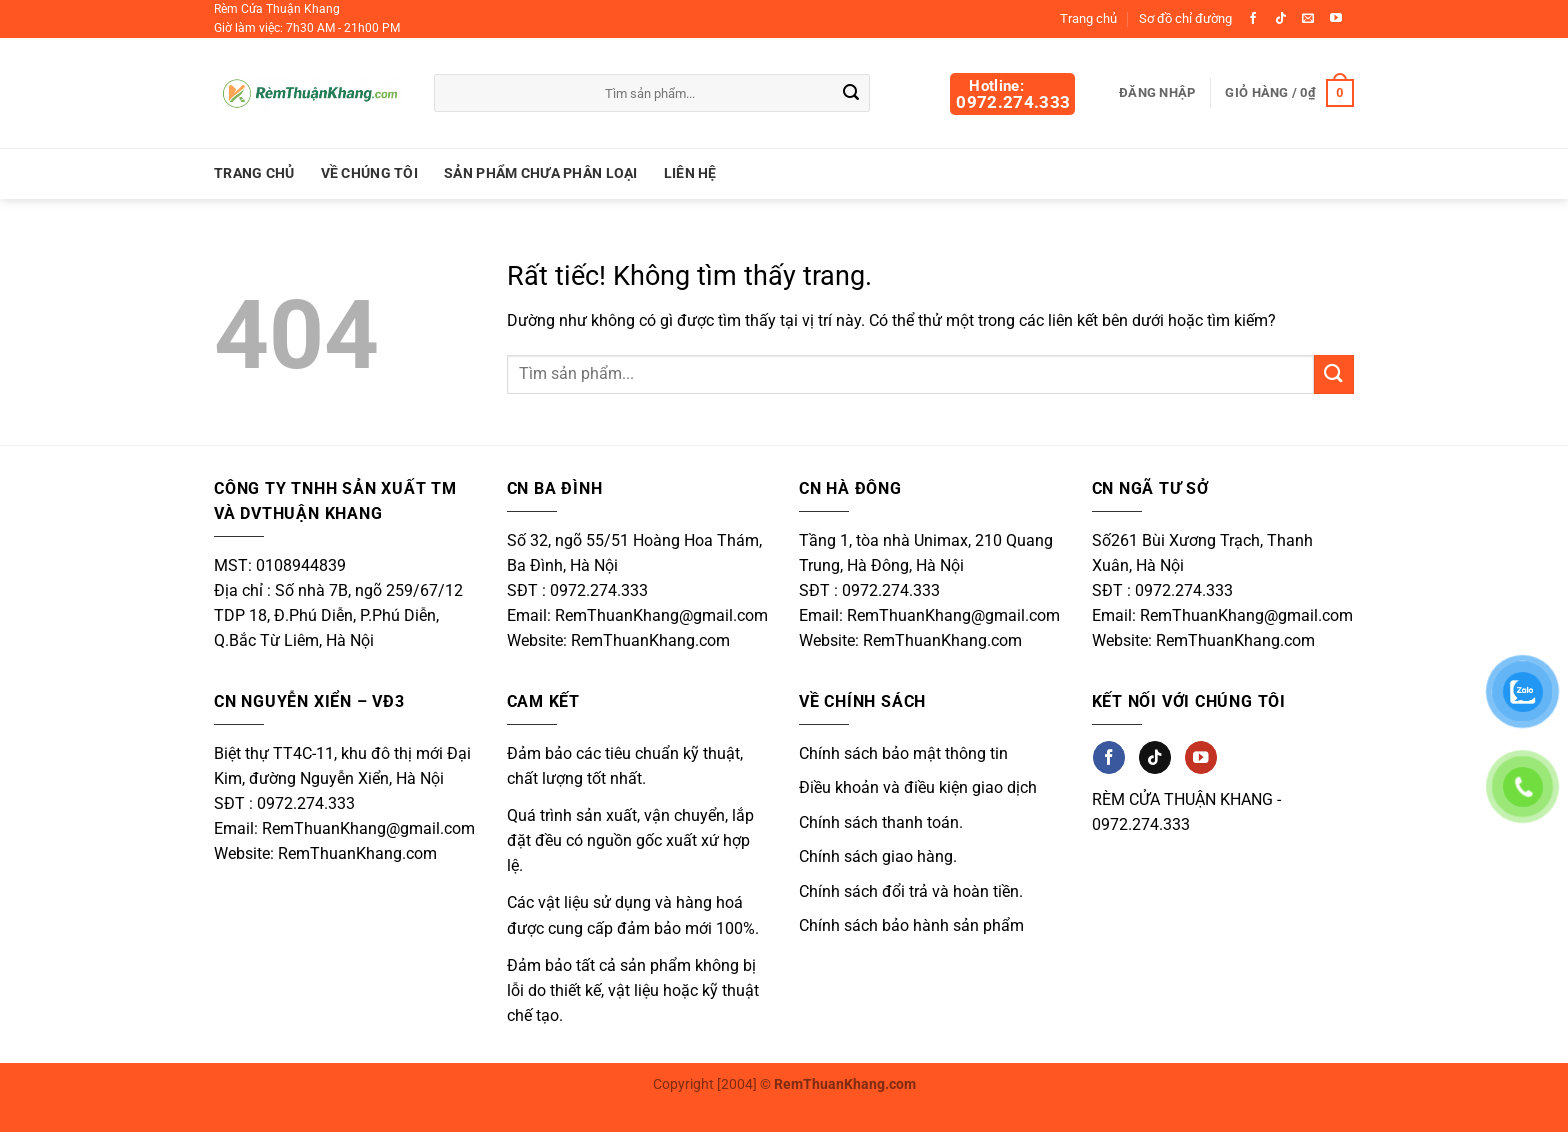 Image resolution: width=1568 pixels, height=1132 pixels. Describe the element at coordinates (1253, 19) in the screenshot. I see `[Theo dõi trên Facebook]` at that location.